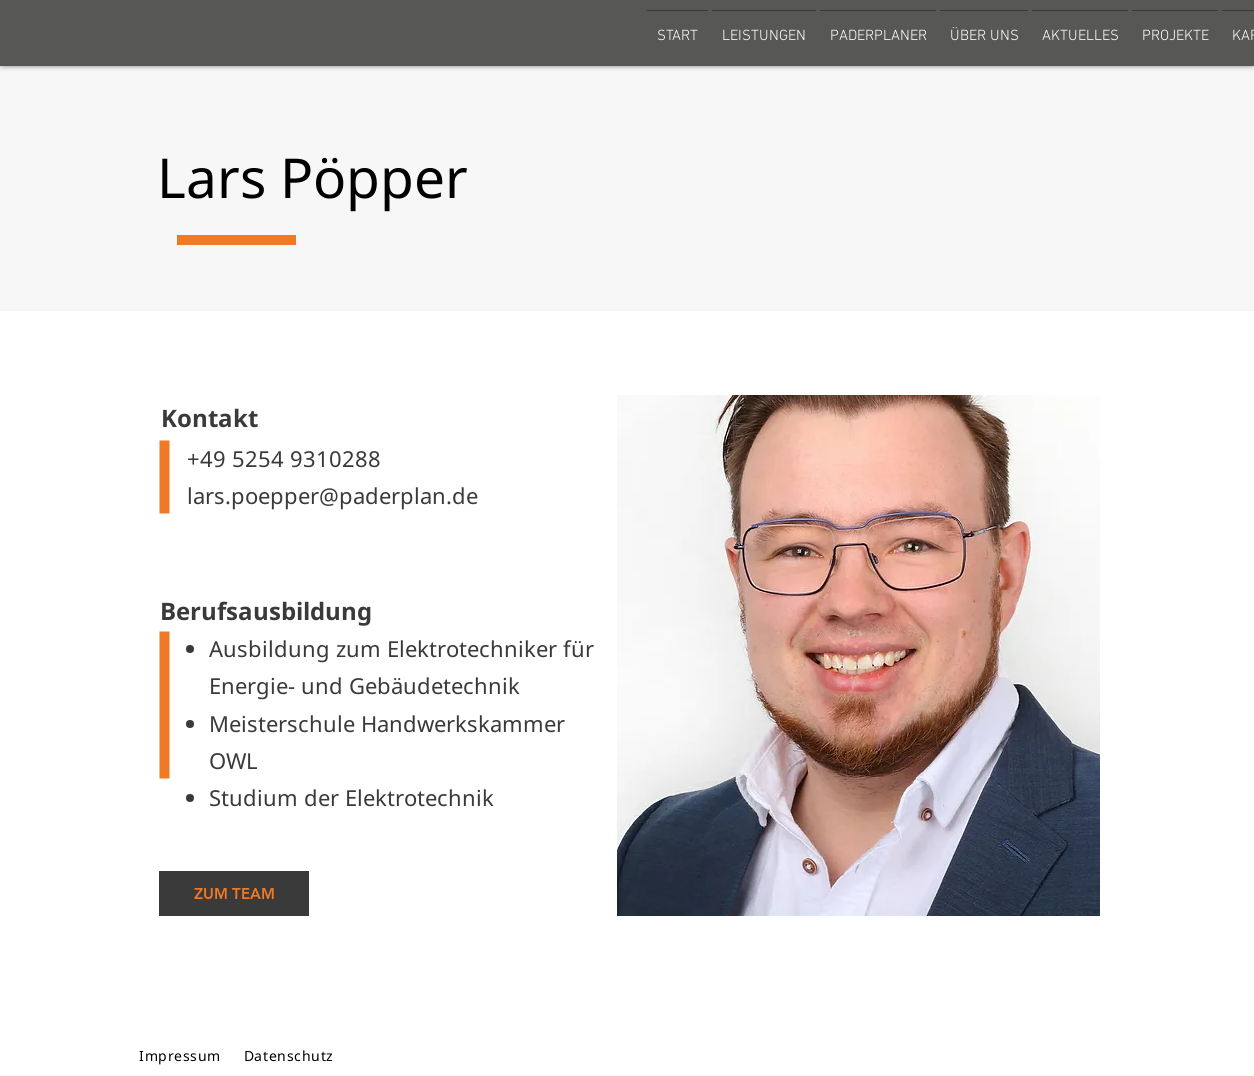  What do you see at coordinates (269, 458) in the screenshot?
I see `+49 5254 9310288` at bounding box center [269, 458].